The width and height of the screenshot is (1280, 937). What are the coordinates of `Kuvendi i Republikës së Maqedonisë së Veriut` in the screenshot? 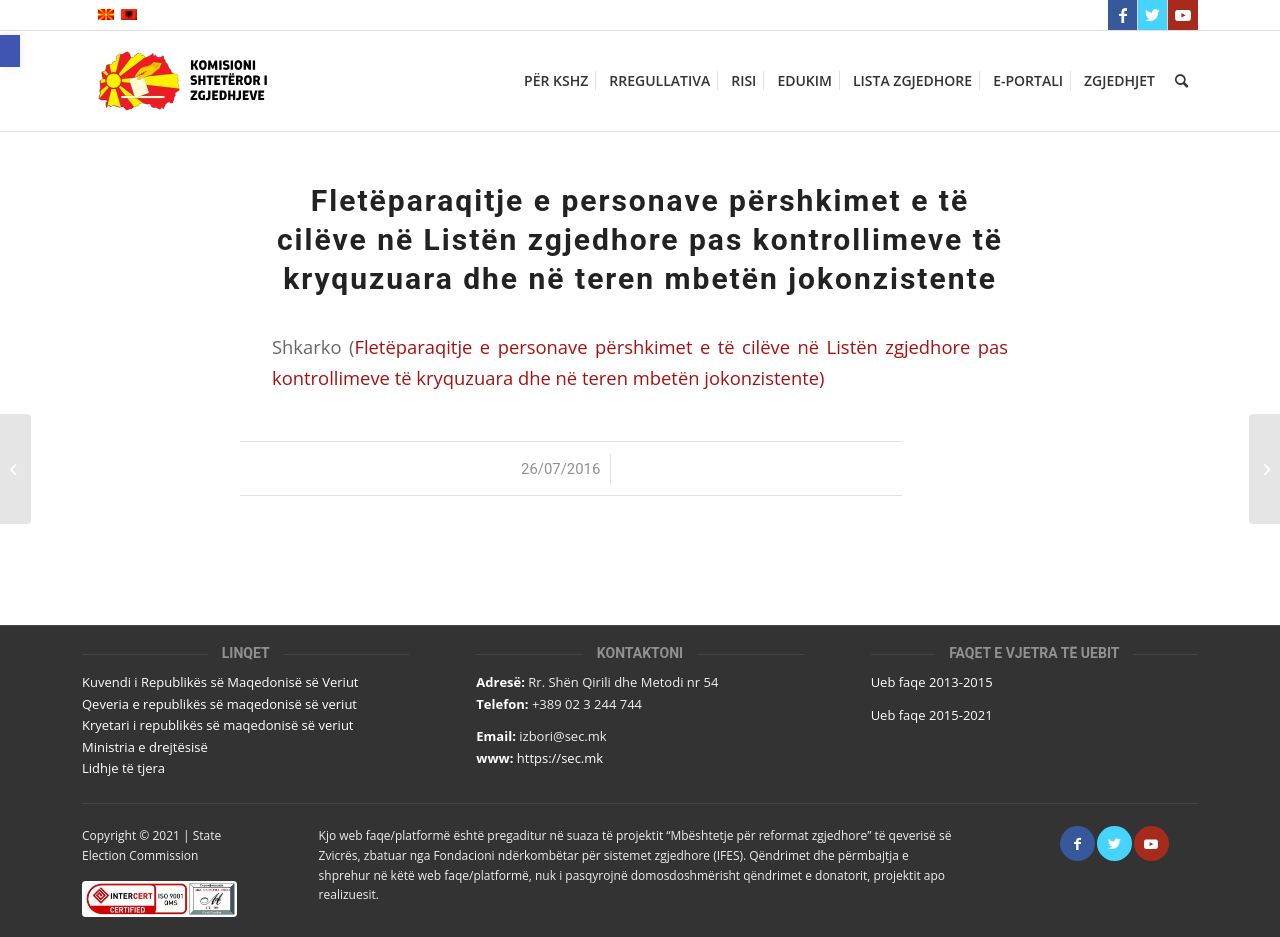 It's located at (220, 682).